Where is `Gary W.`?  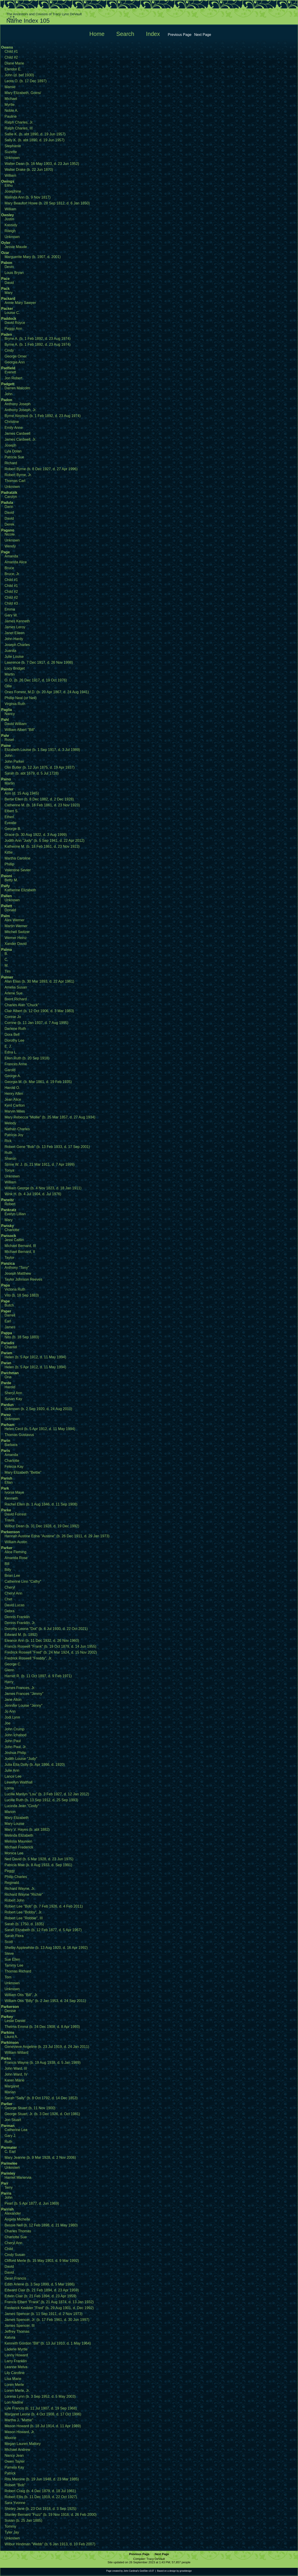
Gary W. is located at coordinates (11, 615).